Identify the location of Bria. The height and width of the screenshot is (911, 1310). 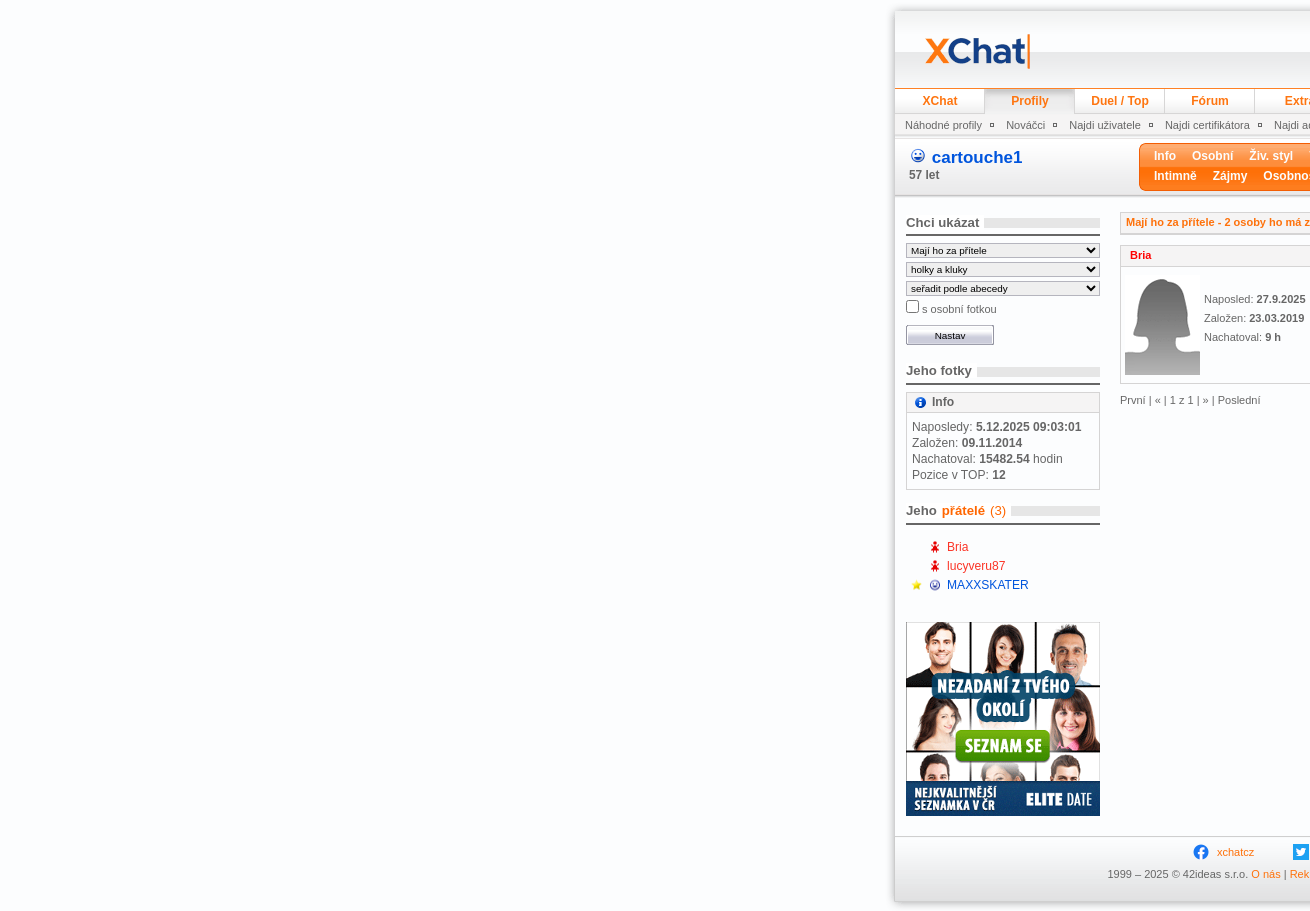
(958, 547).